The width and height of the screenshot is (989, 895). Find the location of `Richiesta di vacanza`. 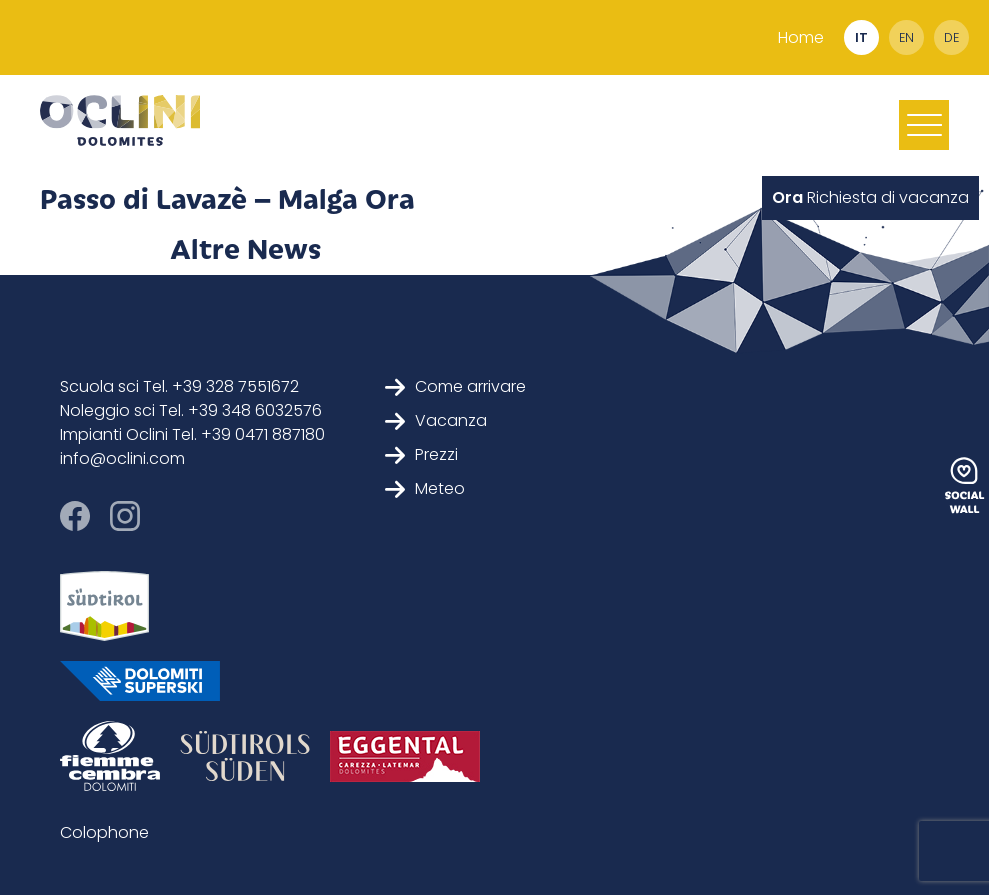

Richiesta di vacanza is located at coordinates (870, 197).